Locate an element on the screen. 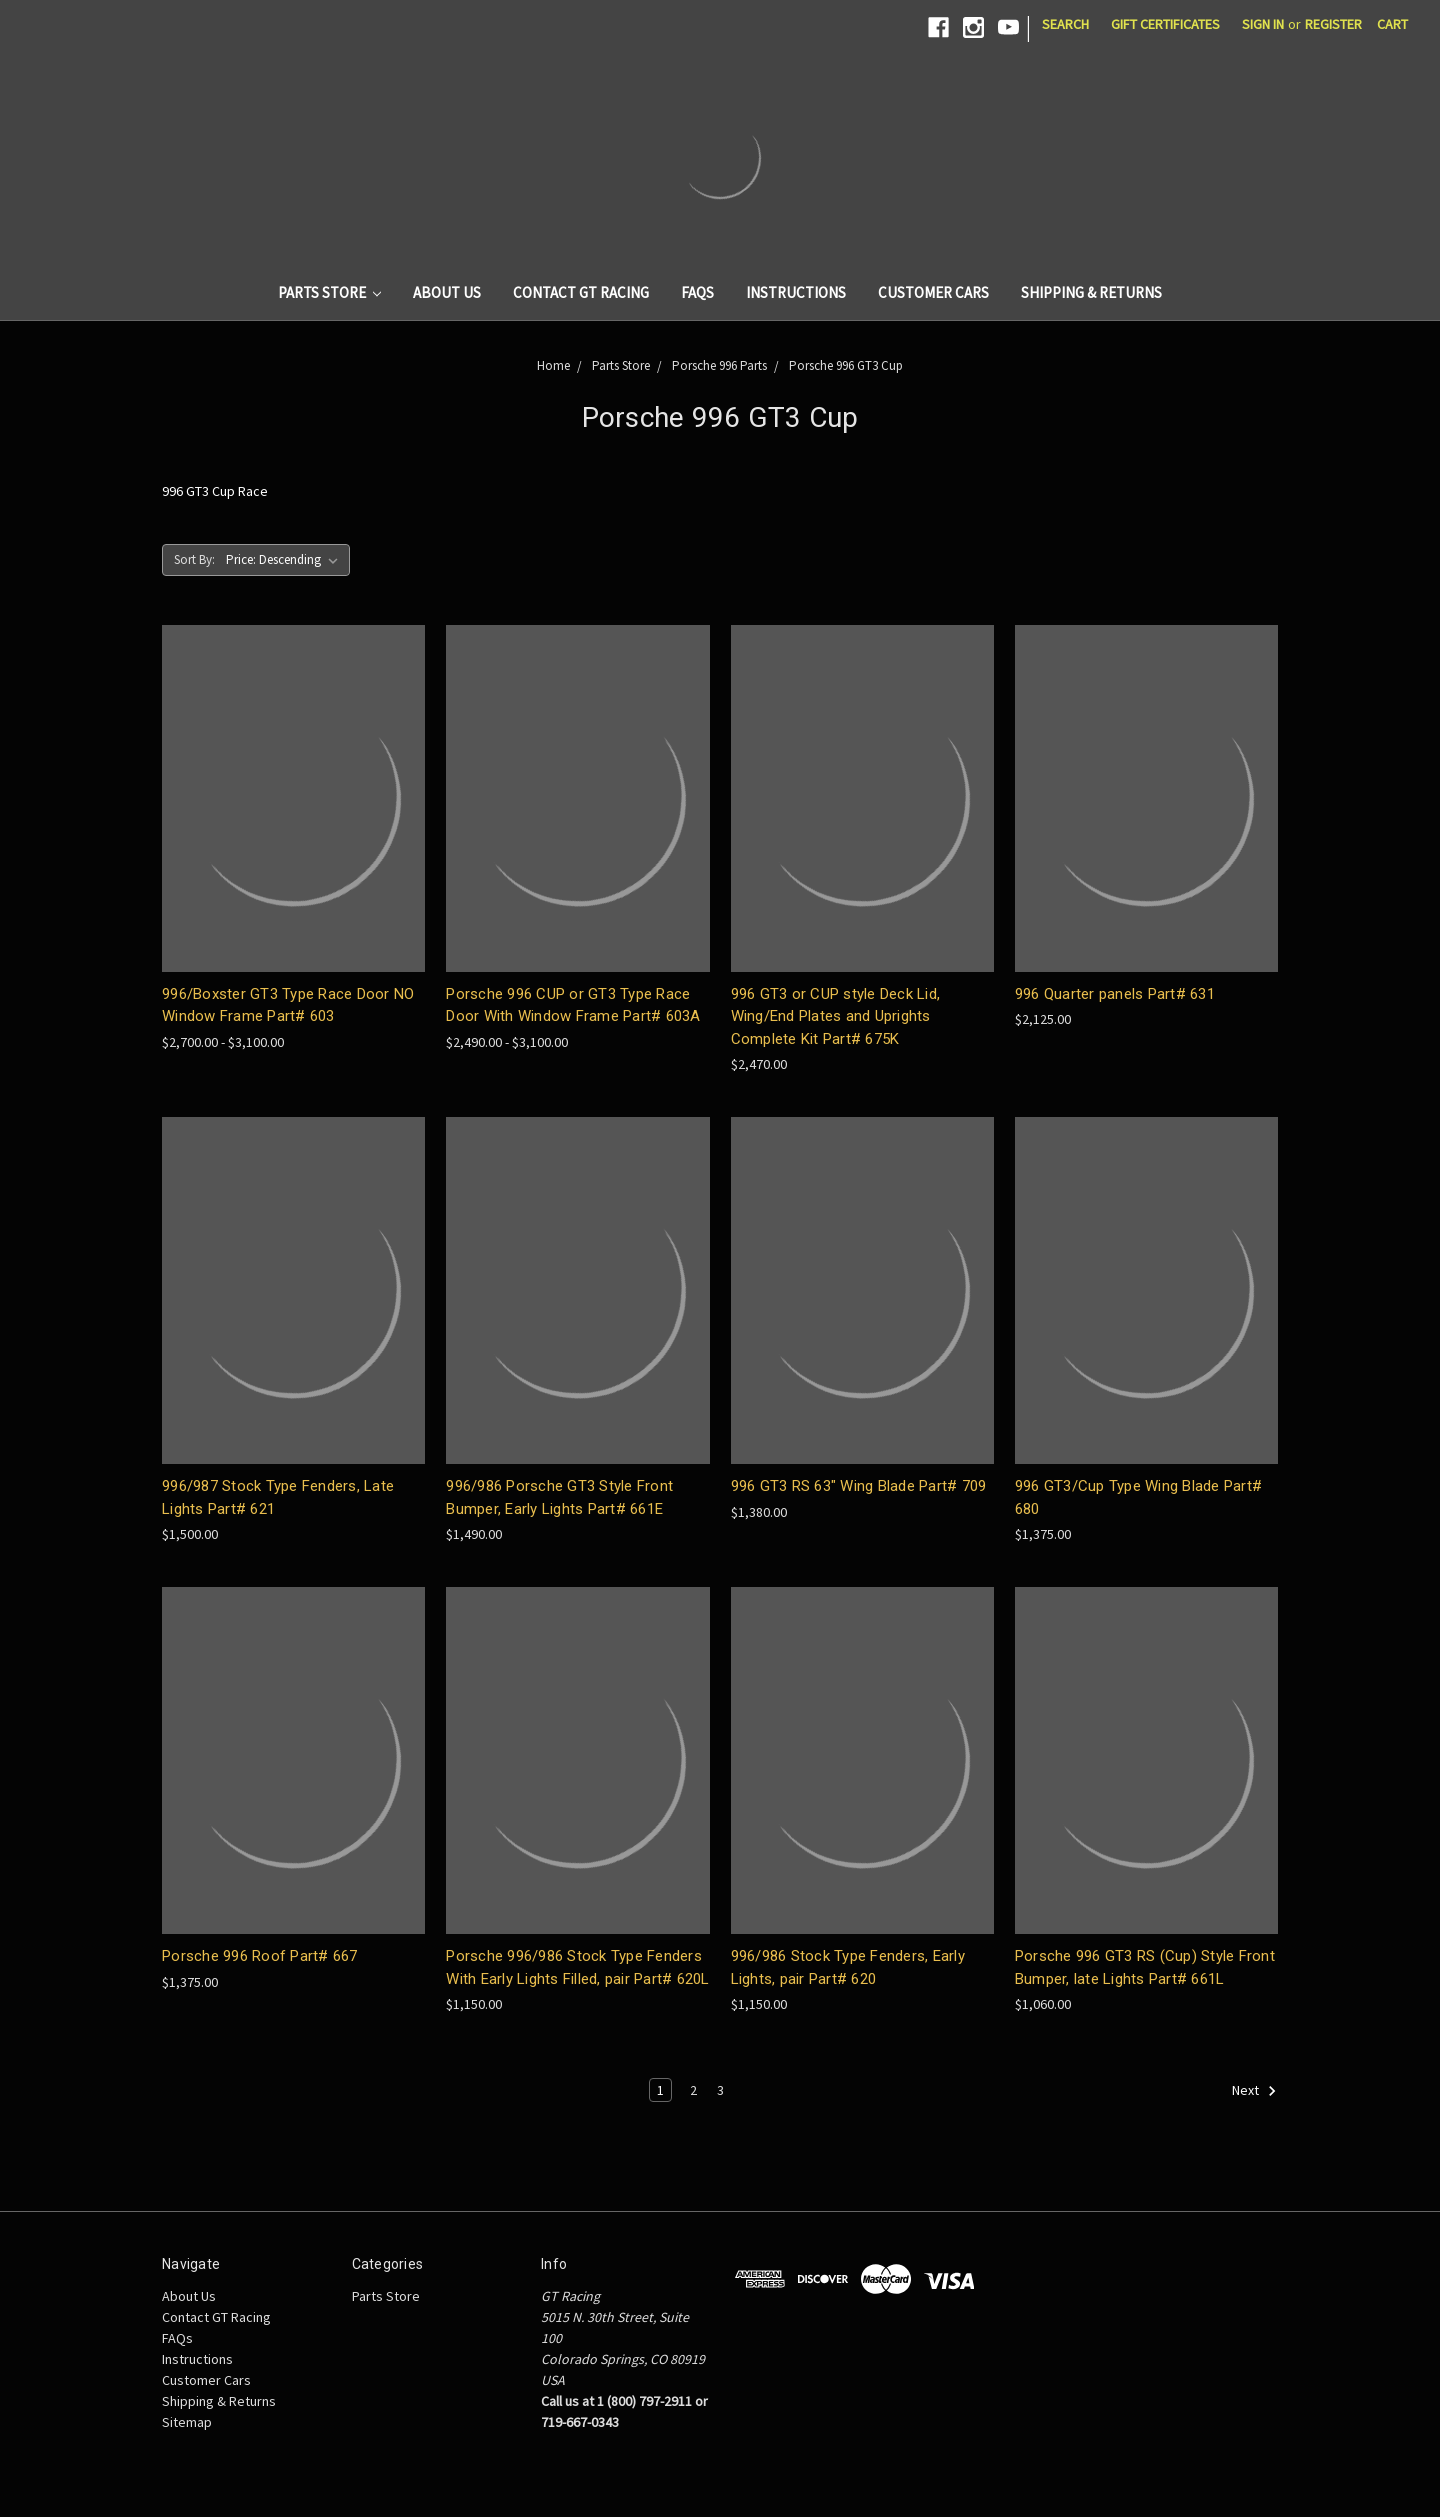  996 GT3 RS 63" Wing Blade Part# 709 is located at coordinates (859, 1486).